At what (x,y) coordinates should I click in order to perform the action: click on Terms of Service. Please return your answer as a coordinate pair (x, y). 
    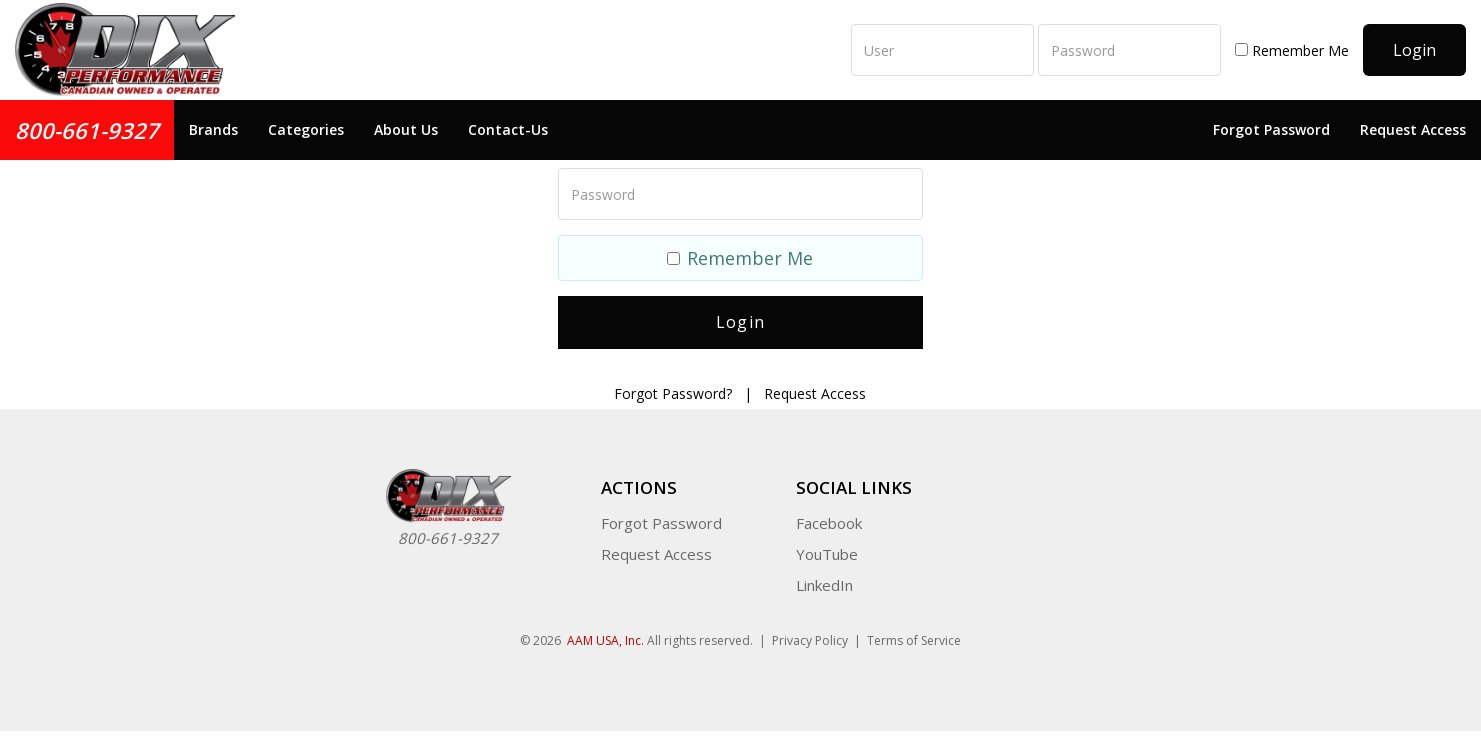
    Looking at the image, I should click on (914, 640).